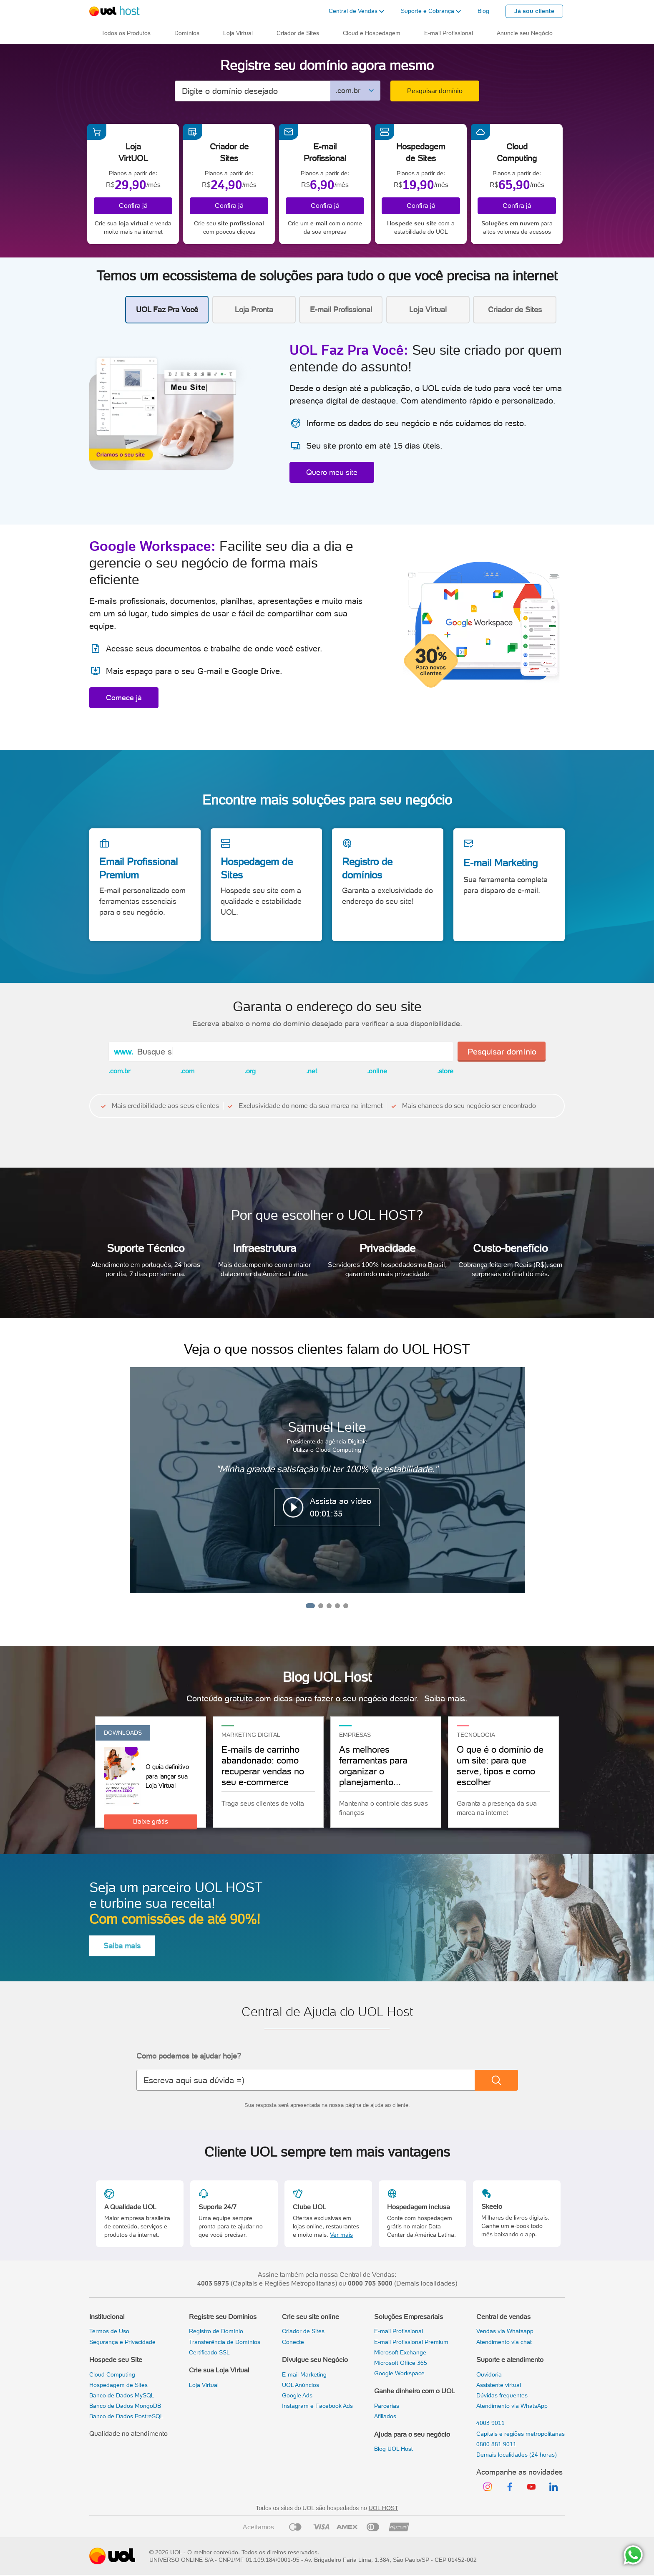 This screenshot has width=654, height=2576. I want to click on Loja Virtual [button], so click(238, 33).